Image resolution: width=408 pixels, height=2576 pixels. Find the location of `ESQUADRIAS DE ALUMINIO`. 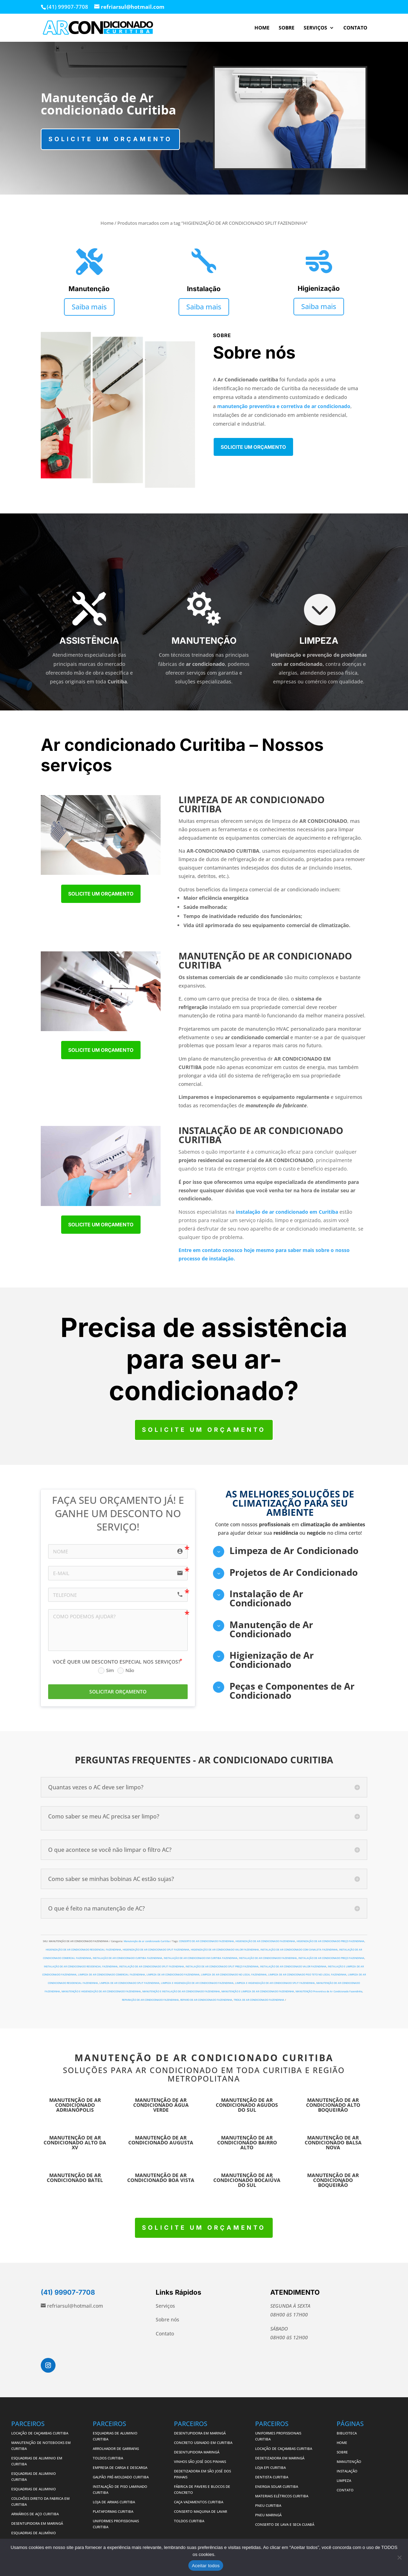

ESQUADRIAS DE ALUMINIO is located at coordinates (33, 2488).